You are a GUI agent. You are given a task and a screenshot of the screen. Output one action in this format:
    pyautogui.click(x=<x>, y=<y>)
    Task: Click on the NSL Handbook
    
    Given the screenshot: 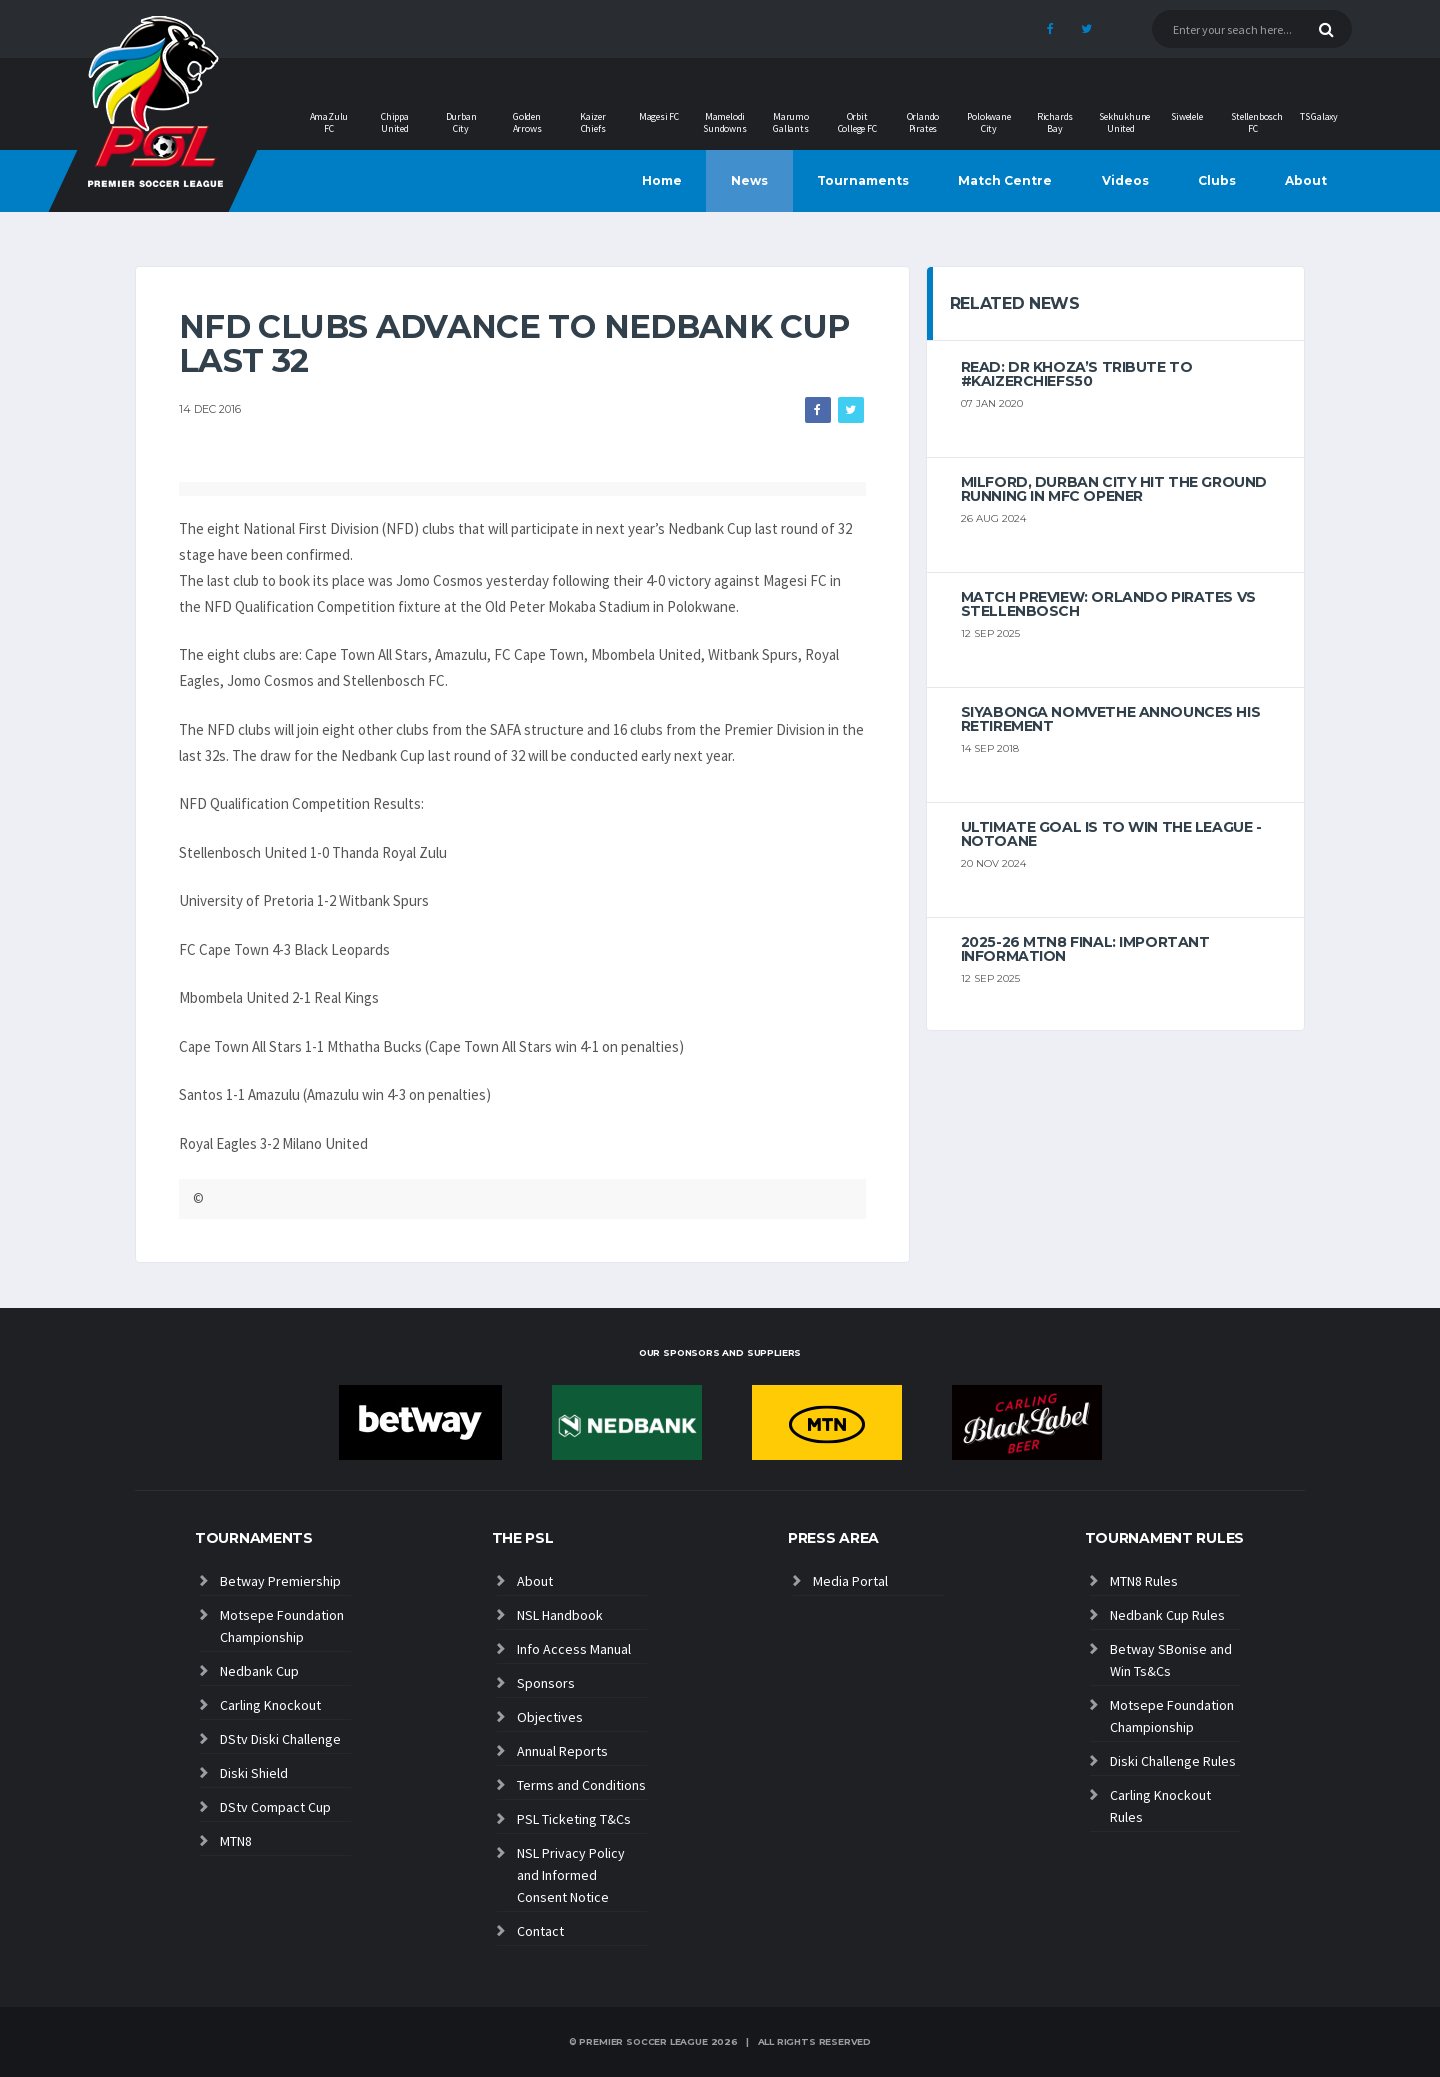 What is the action you would take?
    pyautogui.click(x=560, y=1615)
    